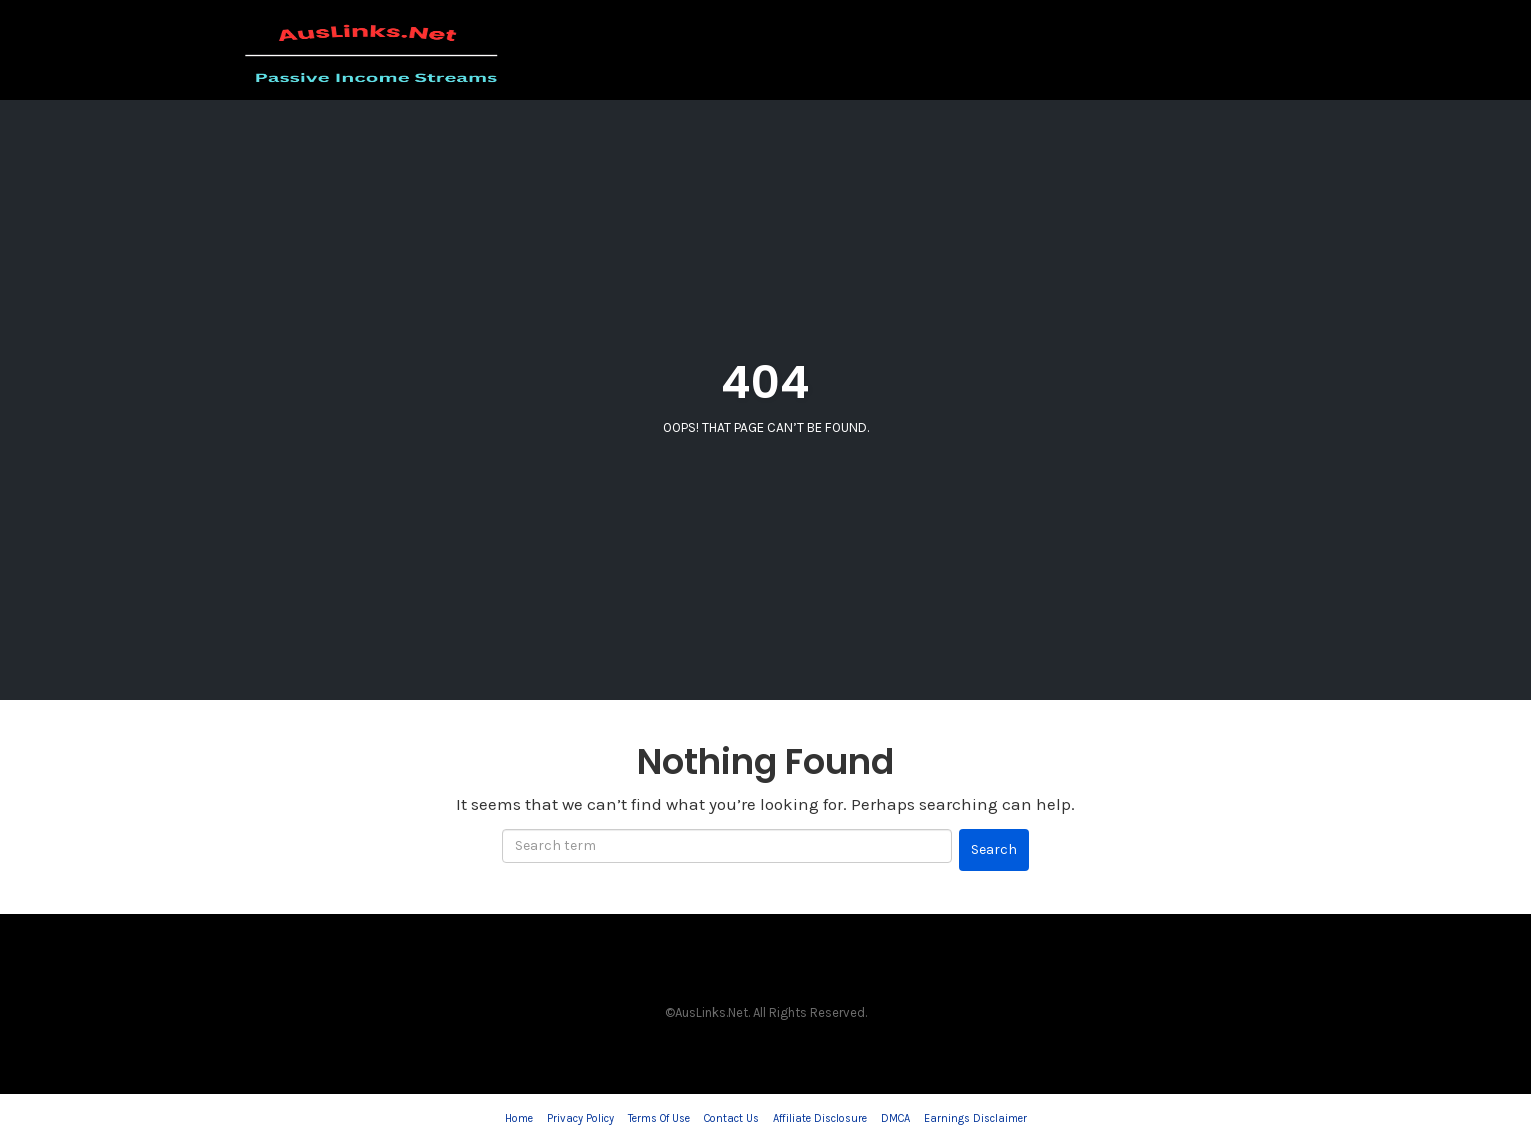 The image size is (1531, 1138). What do you see at coordinates (519, 1118) in the screenshot?
I see `Home` at bounding box center [519, 1118].